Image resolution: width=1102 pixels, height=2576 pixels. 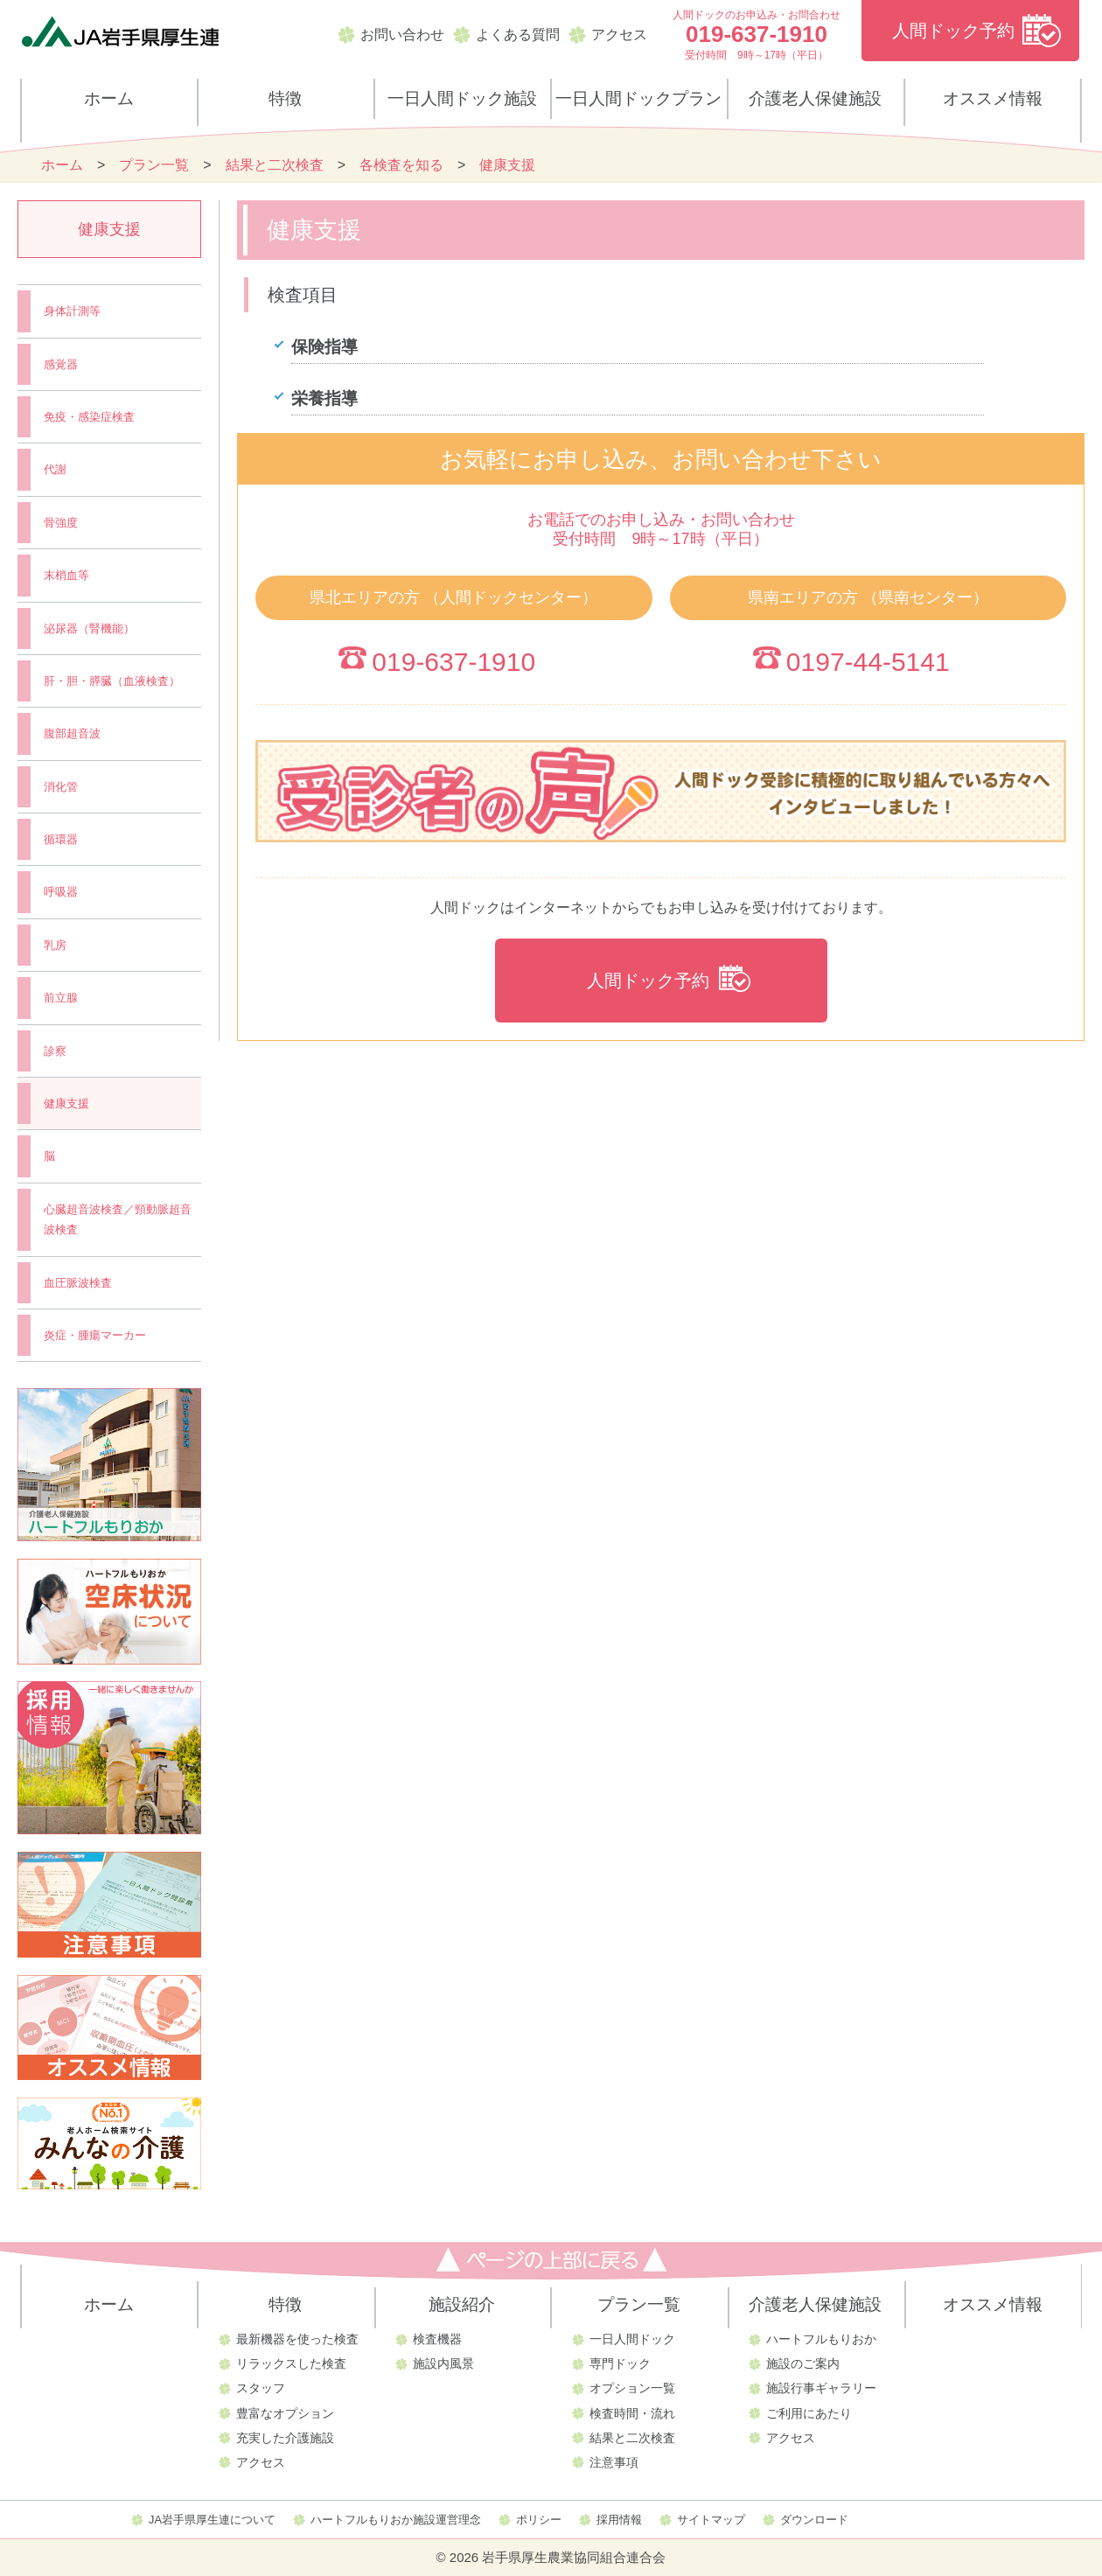 I want to click on 検査時間・流れ, so click(x=632, y=2413).